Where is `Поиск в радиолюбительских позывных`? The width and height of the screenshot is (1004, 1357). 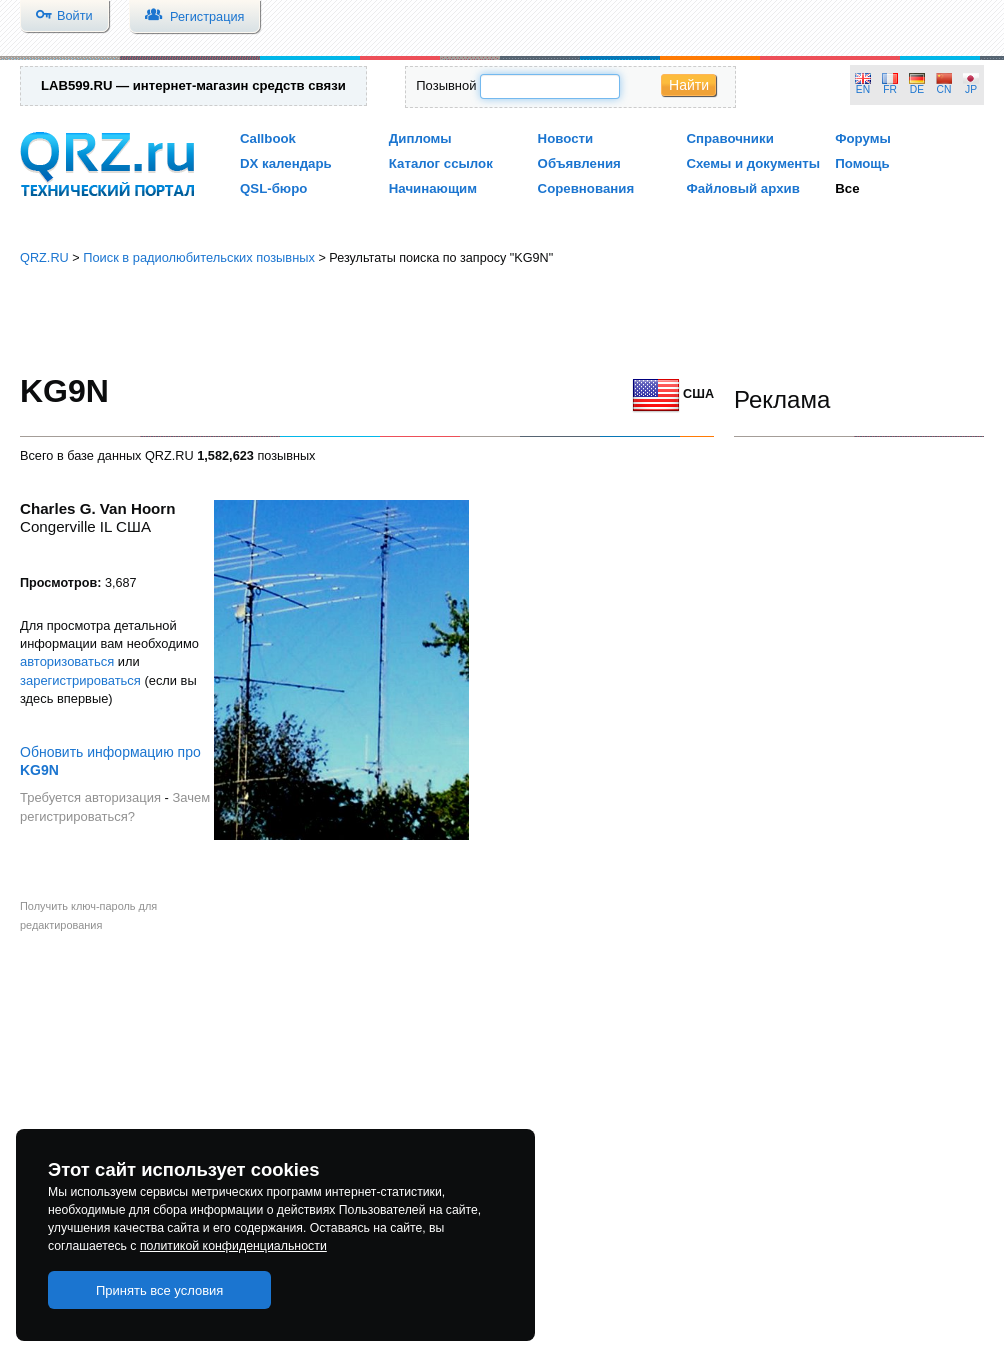 Поиск в радиолюбительских позывных is located at coordinates (199, 257).